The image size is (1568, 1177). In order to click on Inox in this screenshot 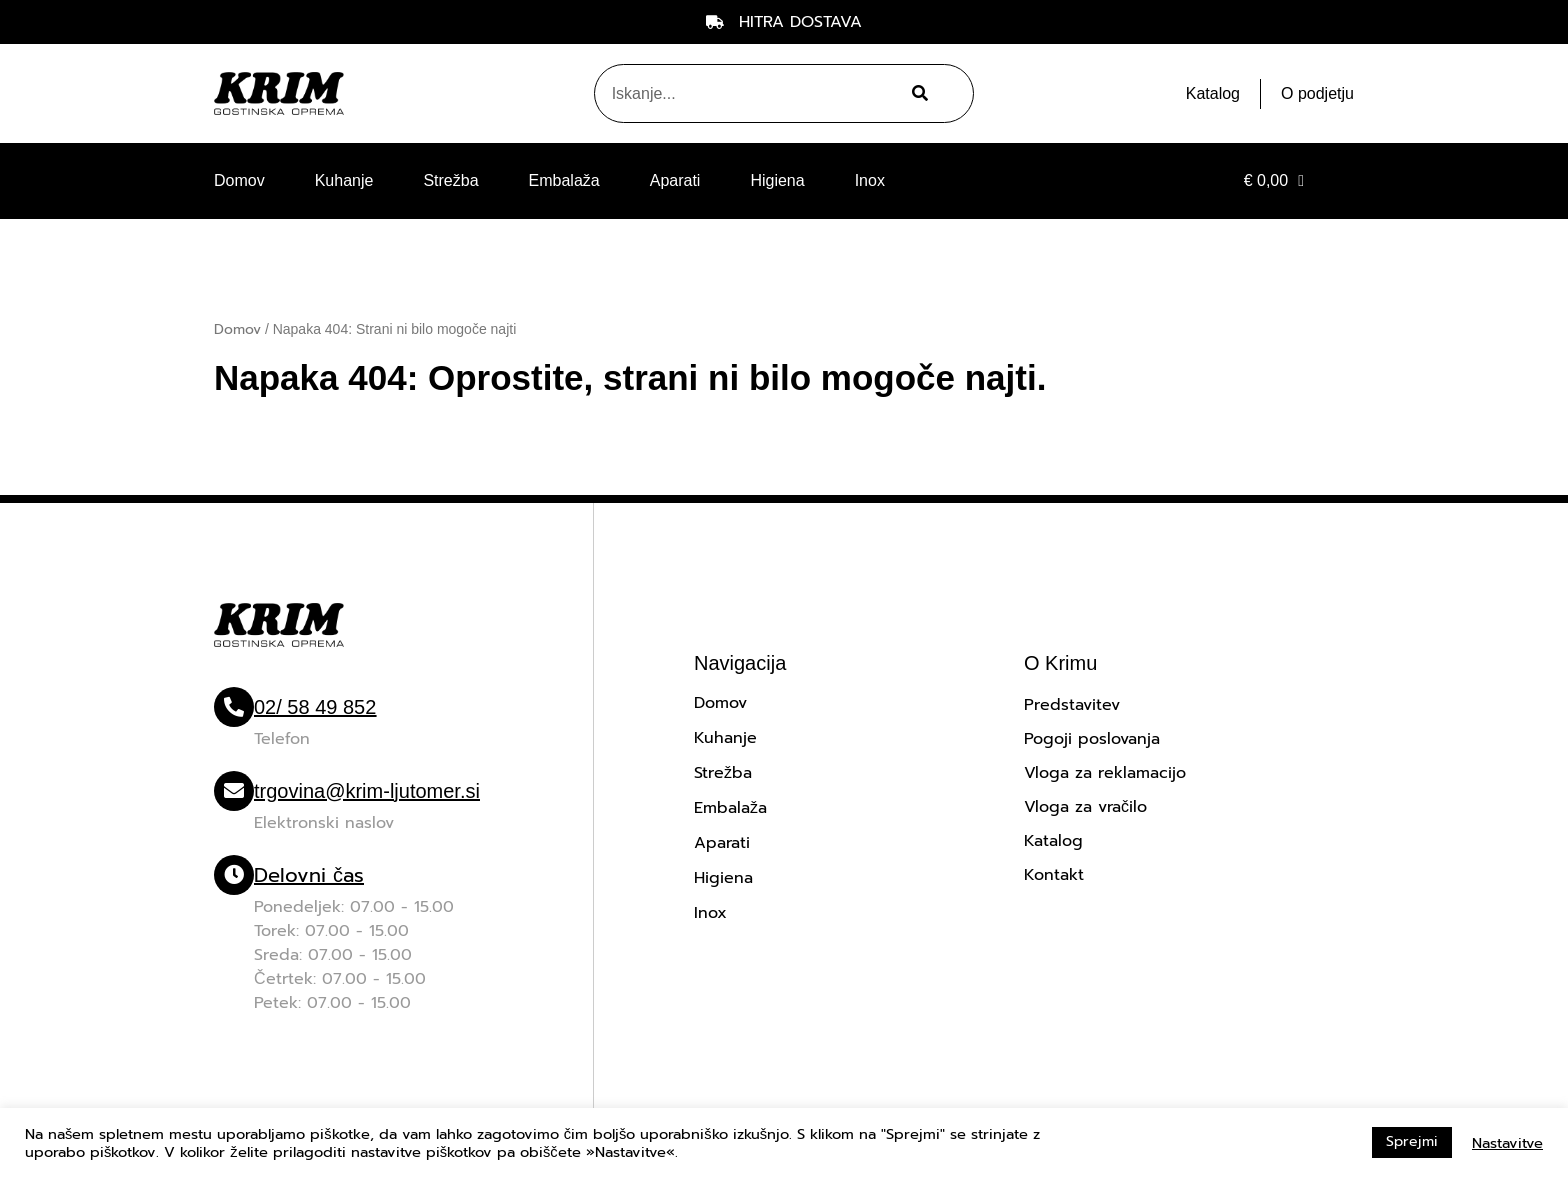, I will do `click(870, 180)`.